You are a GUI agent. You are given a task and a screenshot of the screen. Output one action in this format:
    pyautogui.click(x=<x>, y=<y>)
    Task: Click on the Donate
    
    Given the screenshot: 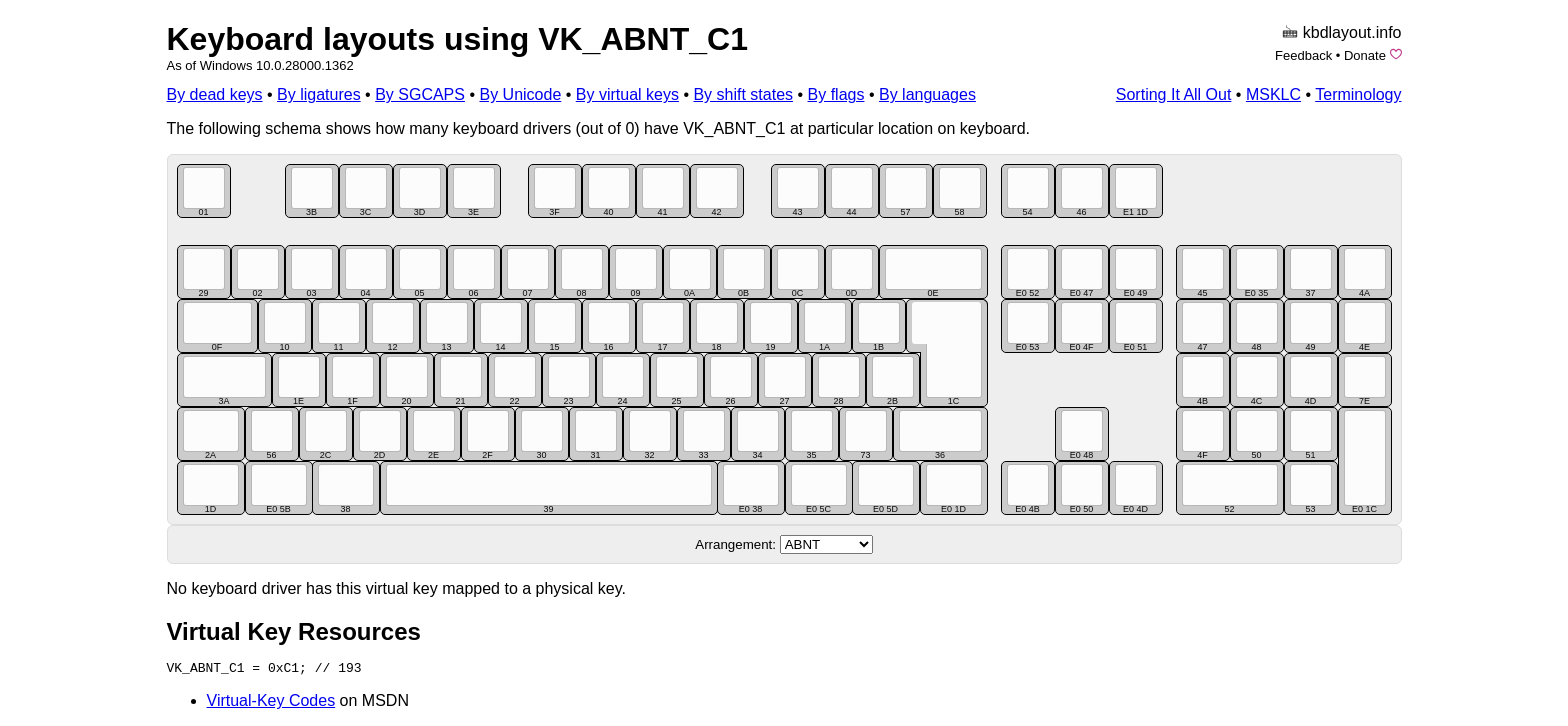 What is the action you would take?
    pyautogui.click(x=1365, y=55)
    